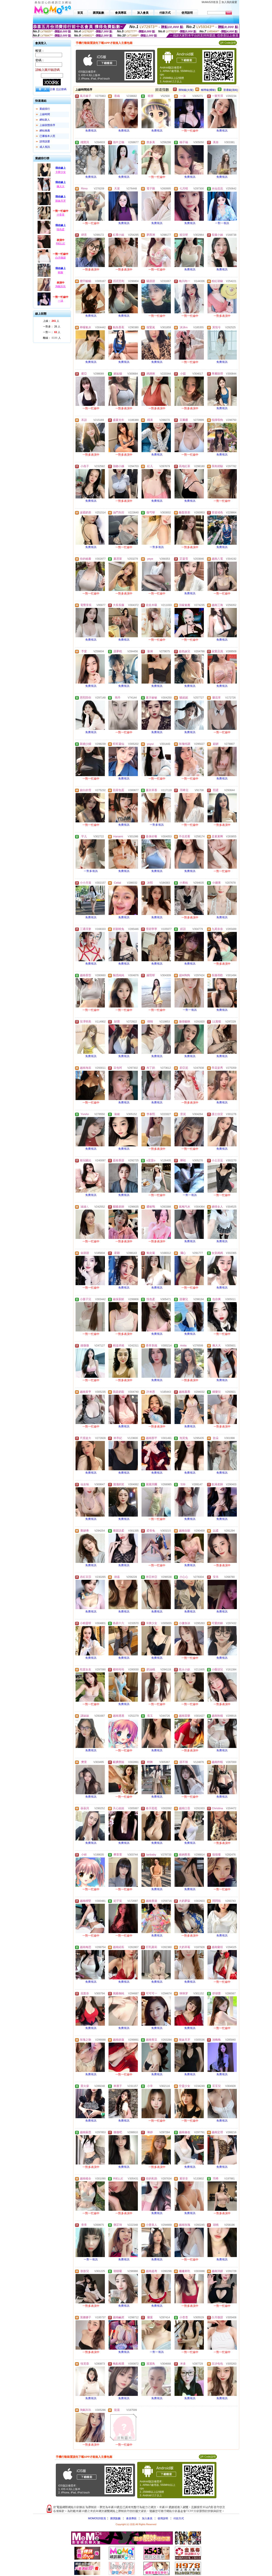 Image resolution: width=272 pixels, height=2576 pixels. What do you see at coordinates (45, 119) in the screenshot?
I see `網站新人` at bounding box center [45, 119].